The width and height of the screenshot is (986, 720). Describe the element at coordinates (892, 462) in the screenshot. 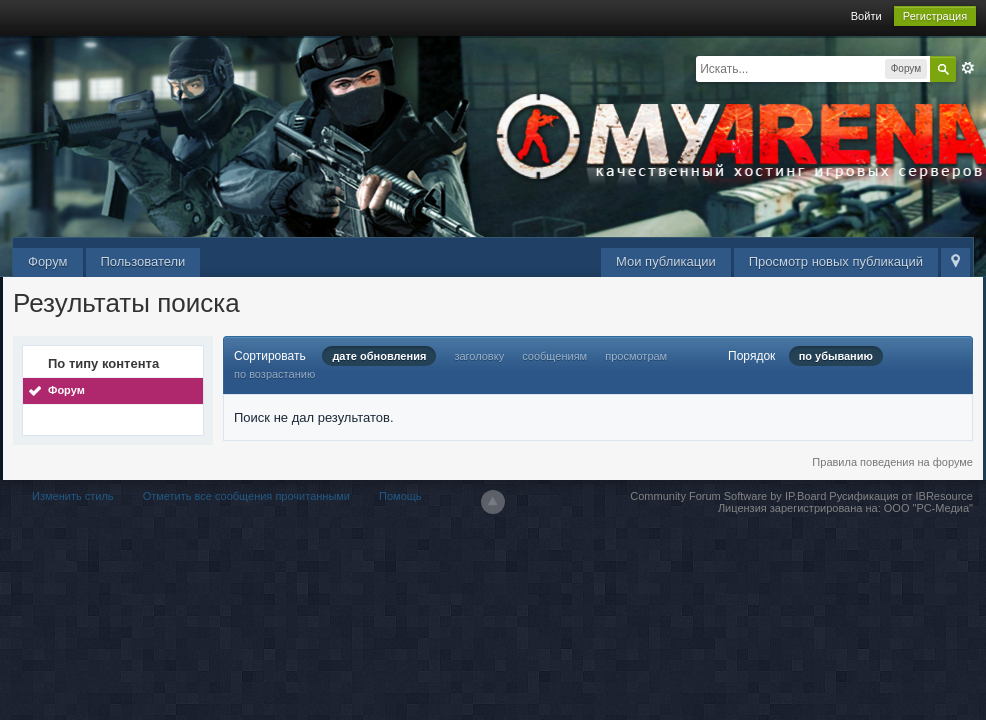

I see `Правила поведения на форуме` at that location.